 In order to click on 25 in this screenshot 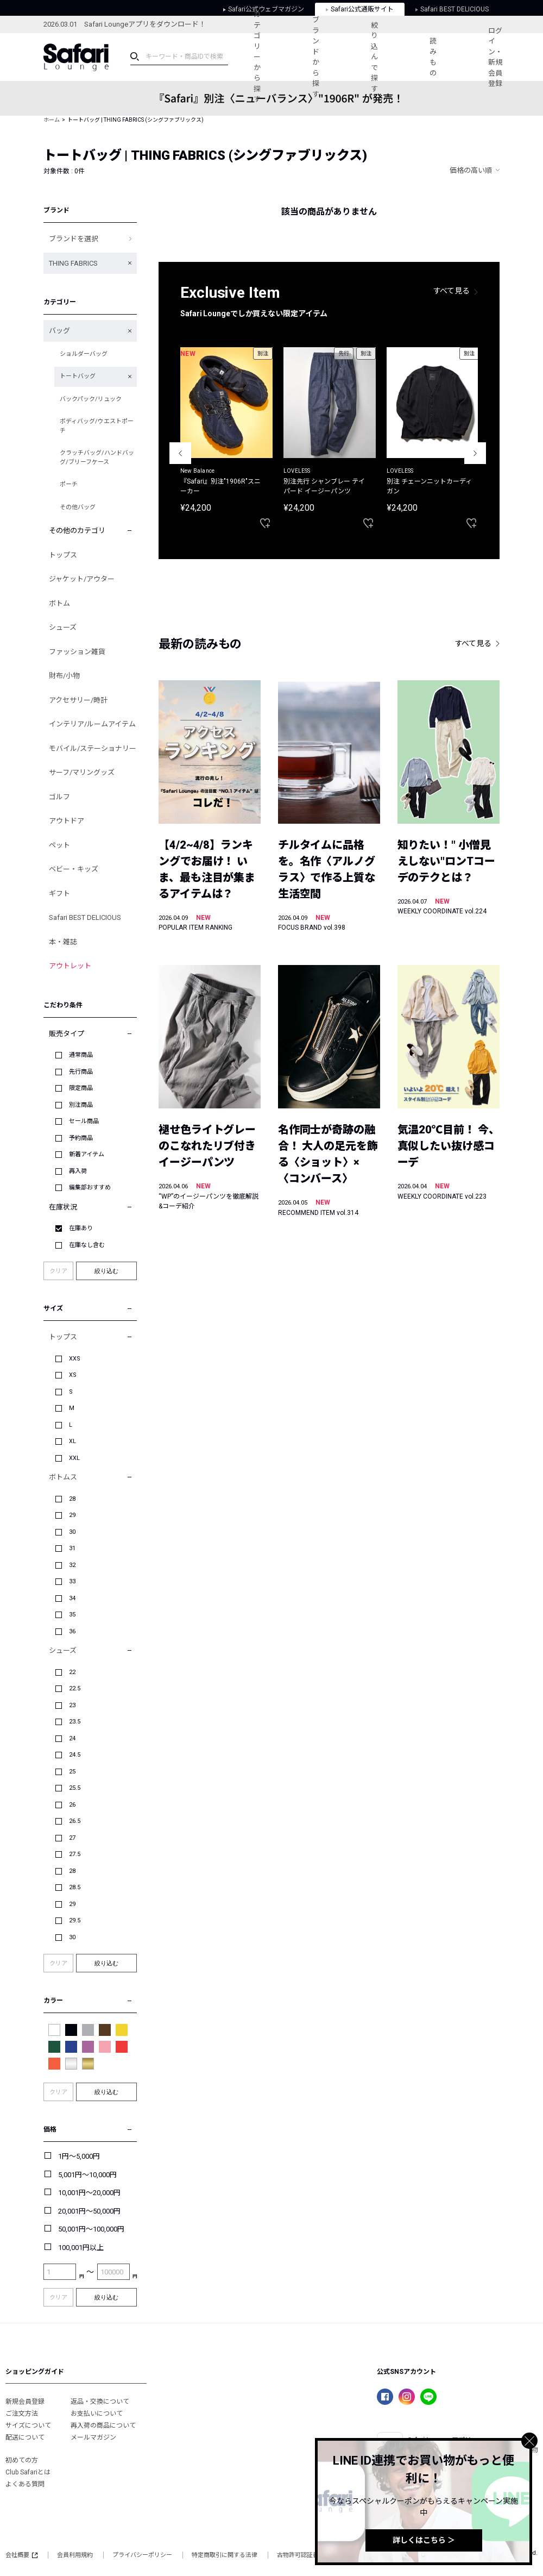, I will do `click(72, 1771)`.